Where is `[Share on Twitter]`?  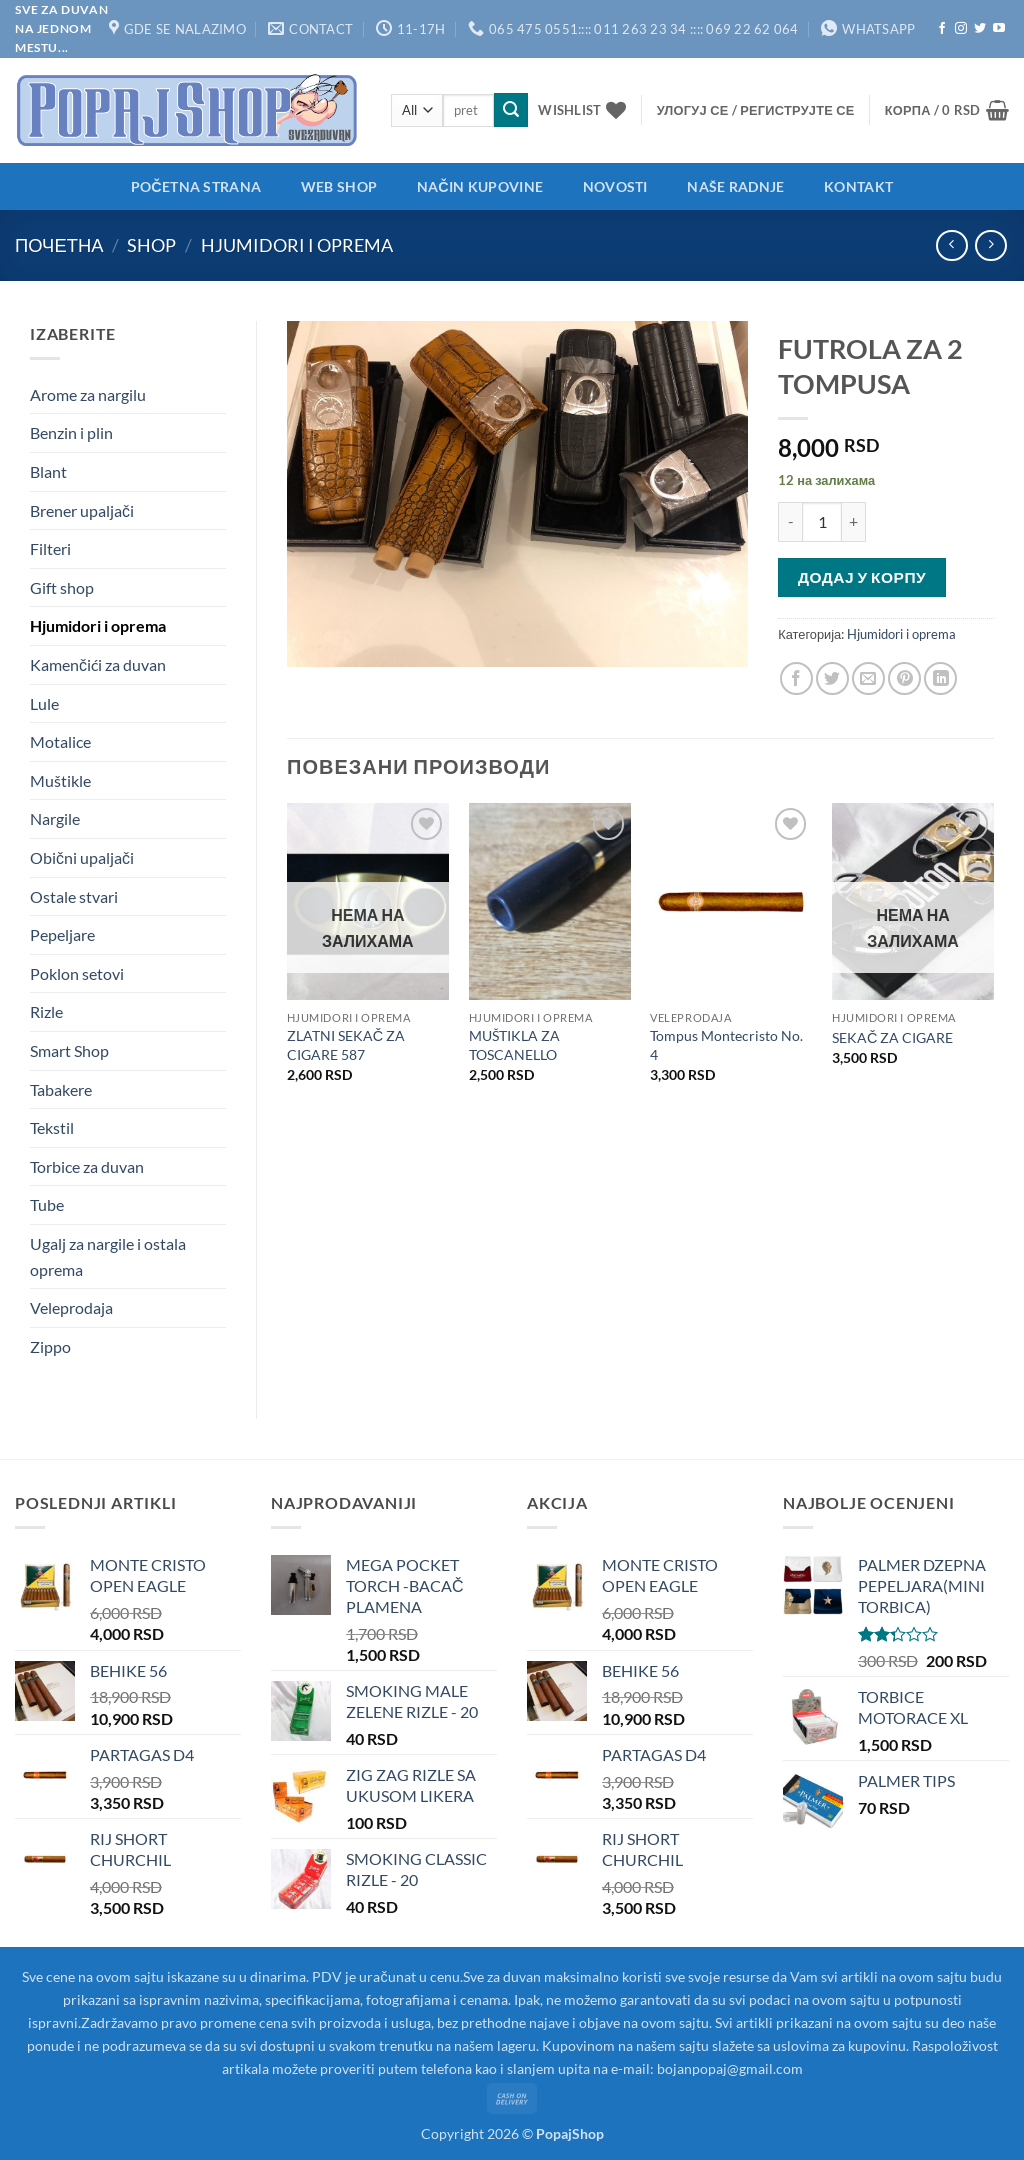 [Share on Twitter] is located at coordinates (832, 678).